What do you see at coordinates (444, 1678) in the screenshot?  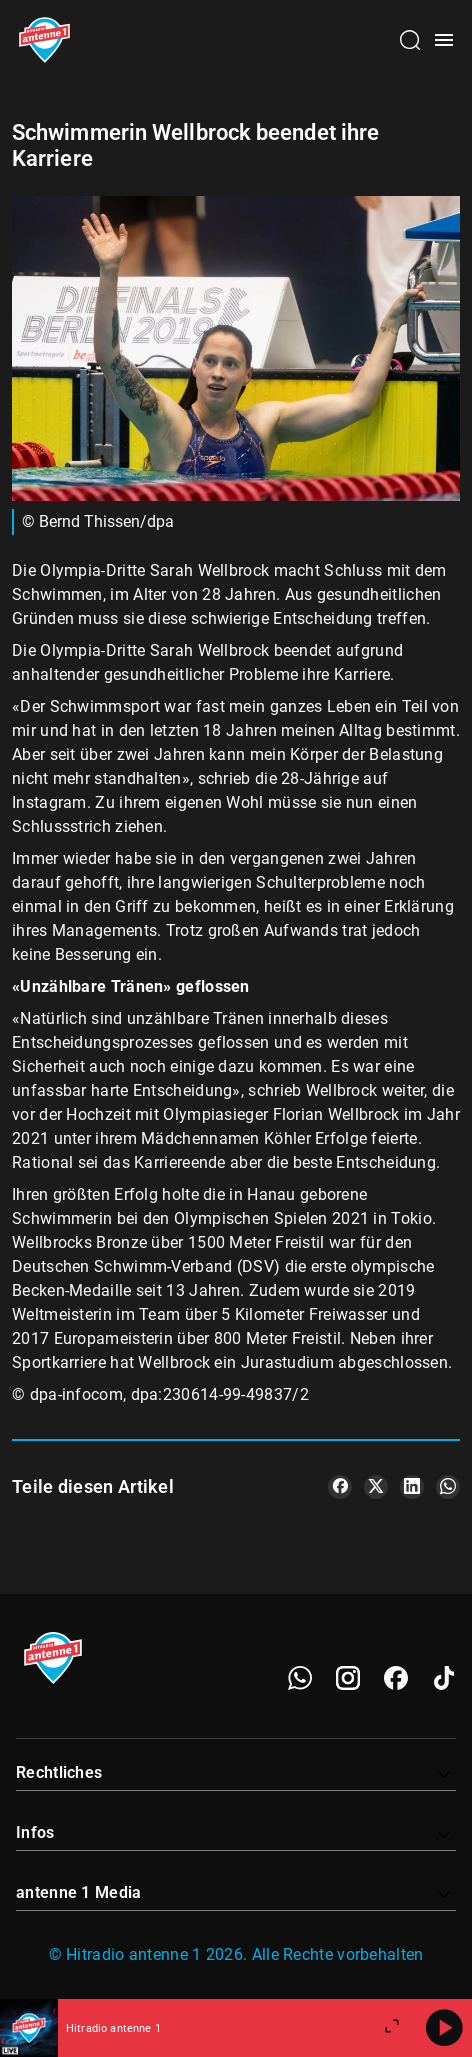 I see `[TikTok]` at bounding box center [444, 1678].